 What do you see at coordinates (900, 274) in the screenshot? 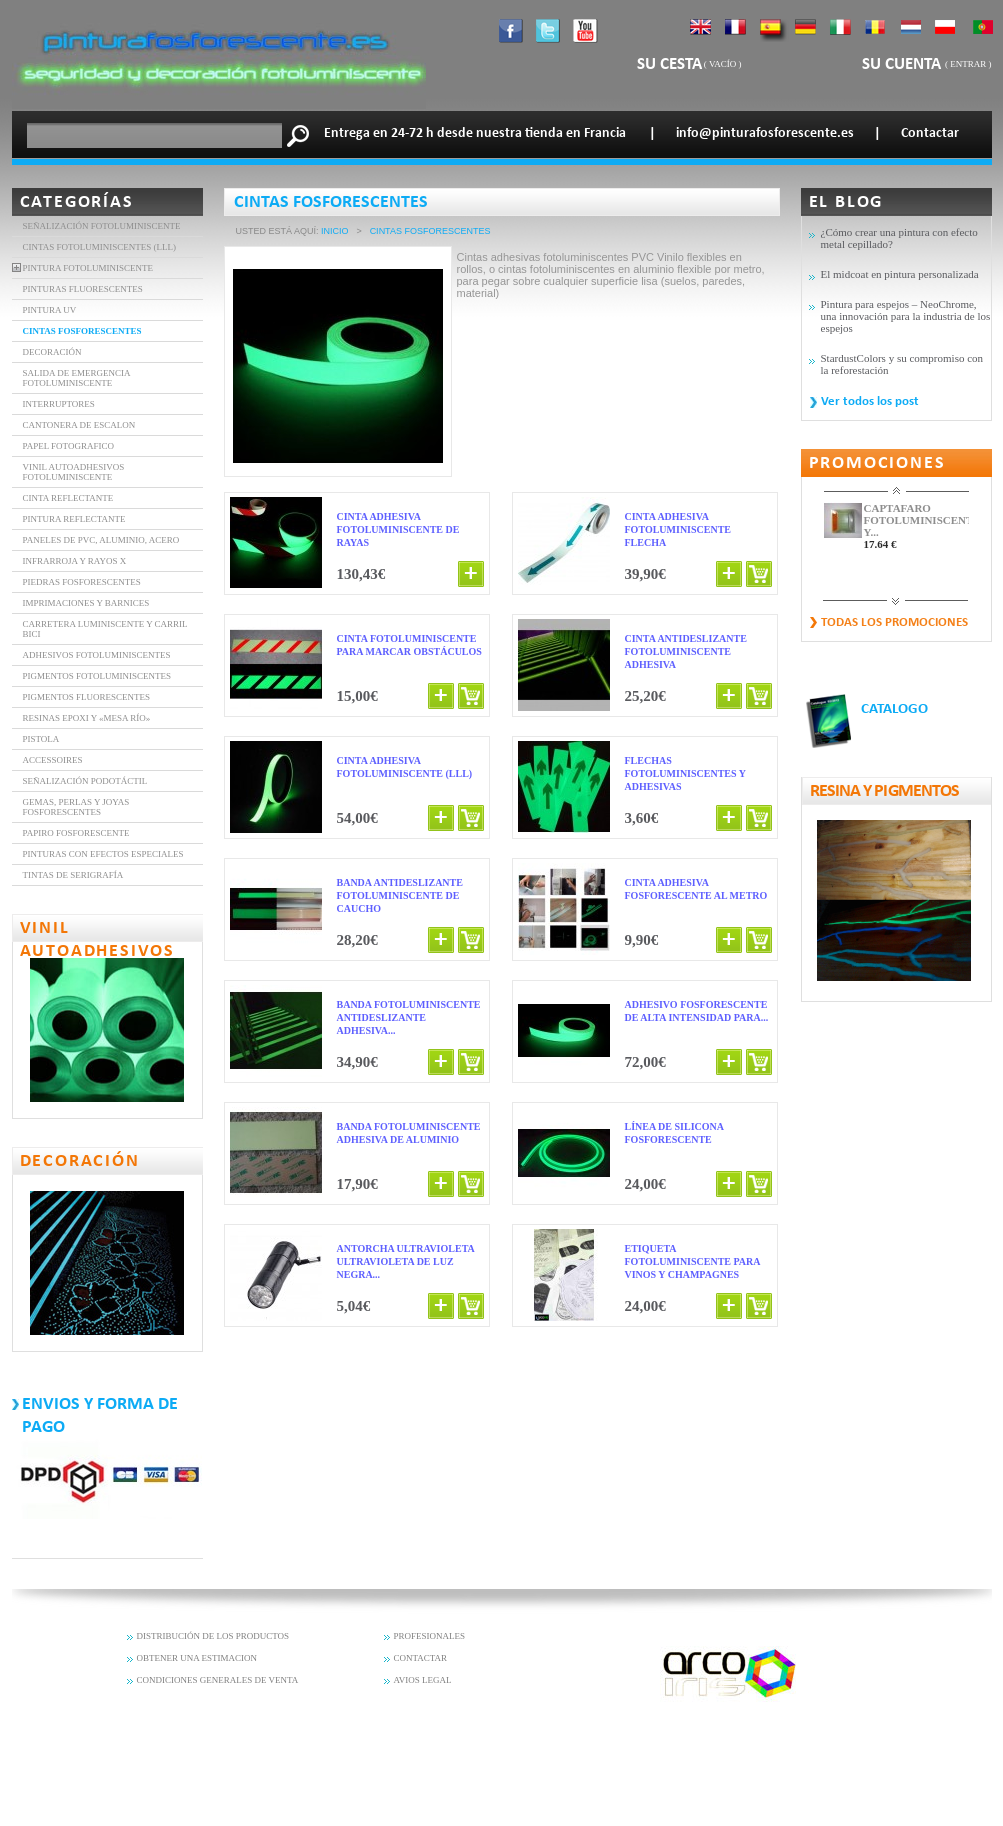
I see `El midcoat en pintura personalizada` at bounding box center [900, 274].